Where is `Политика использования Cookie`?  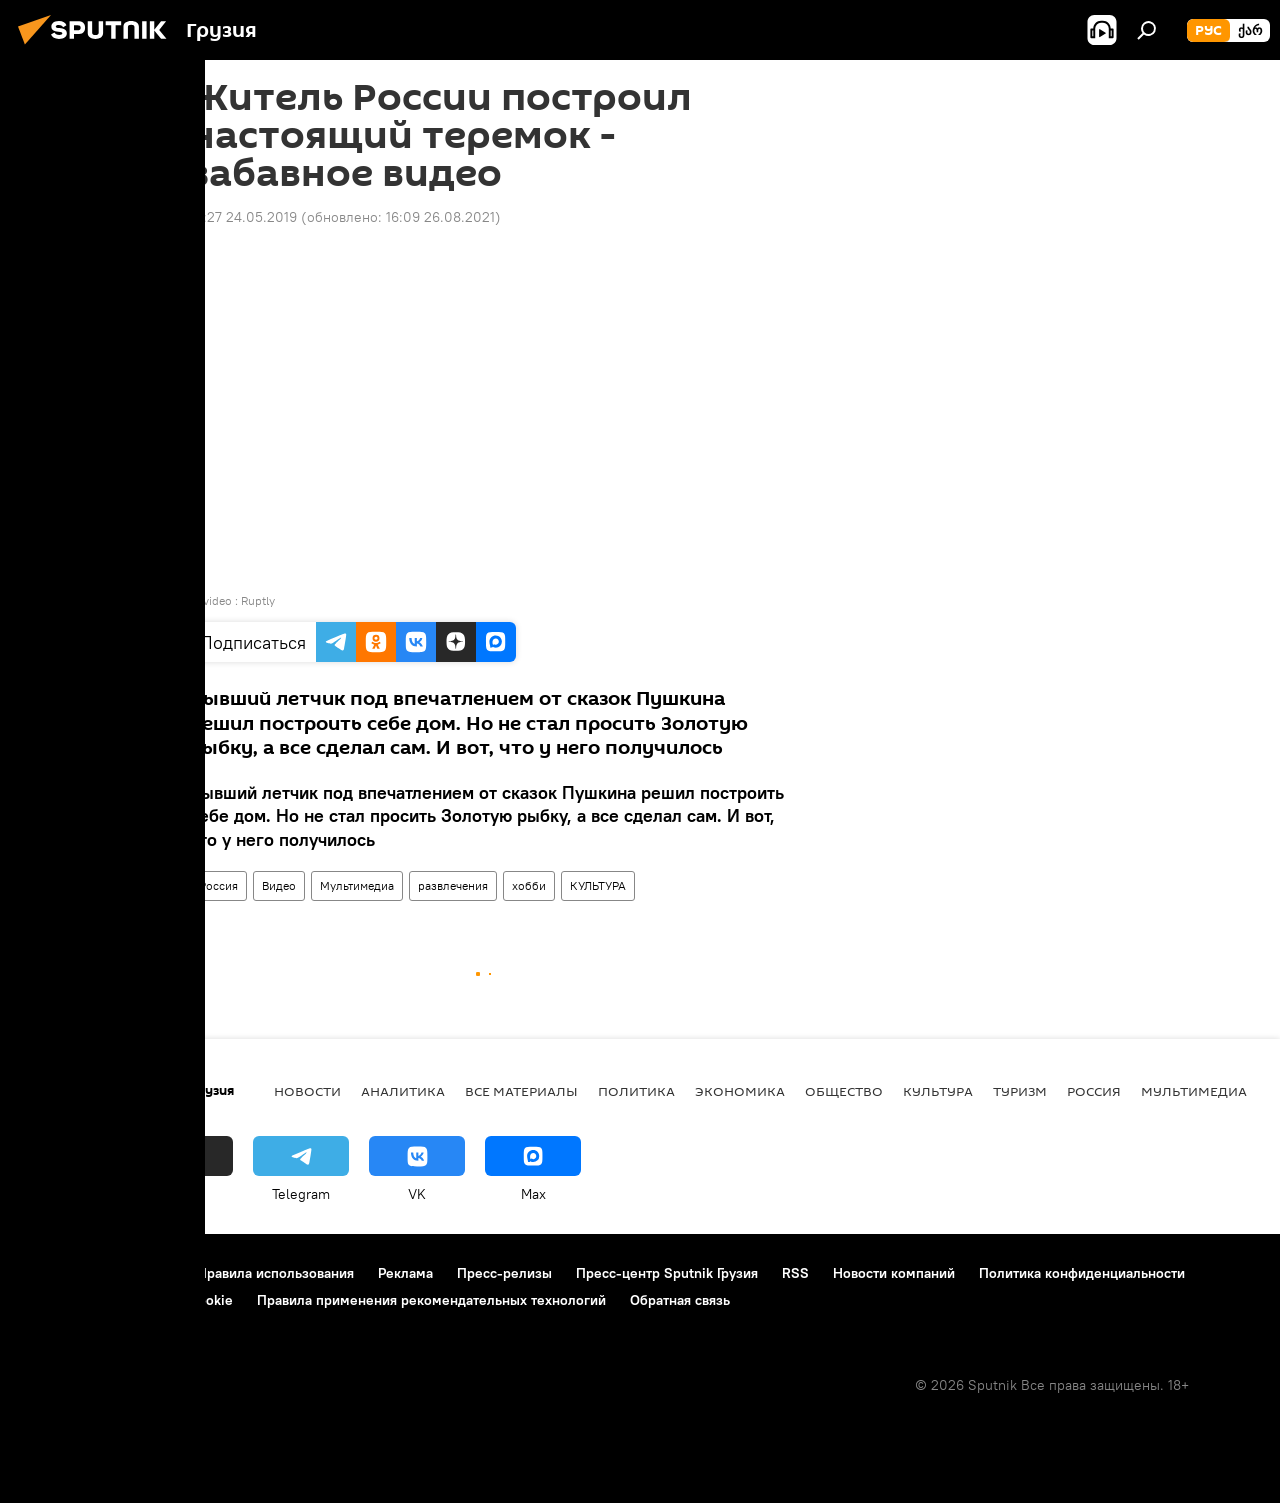
Политика использования Cookie is located at coordinates (127, 1300).